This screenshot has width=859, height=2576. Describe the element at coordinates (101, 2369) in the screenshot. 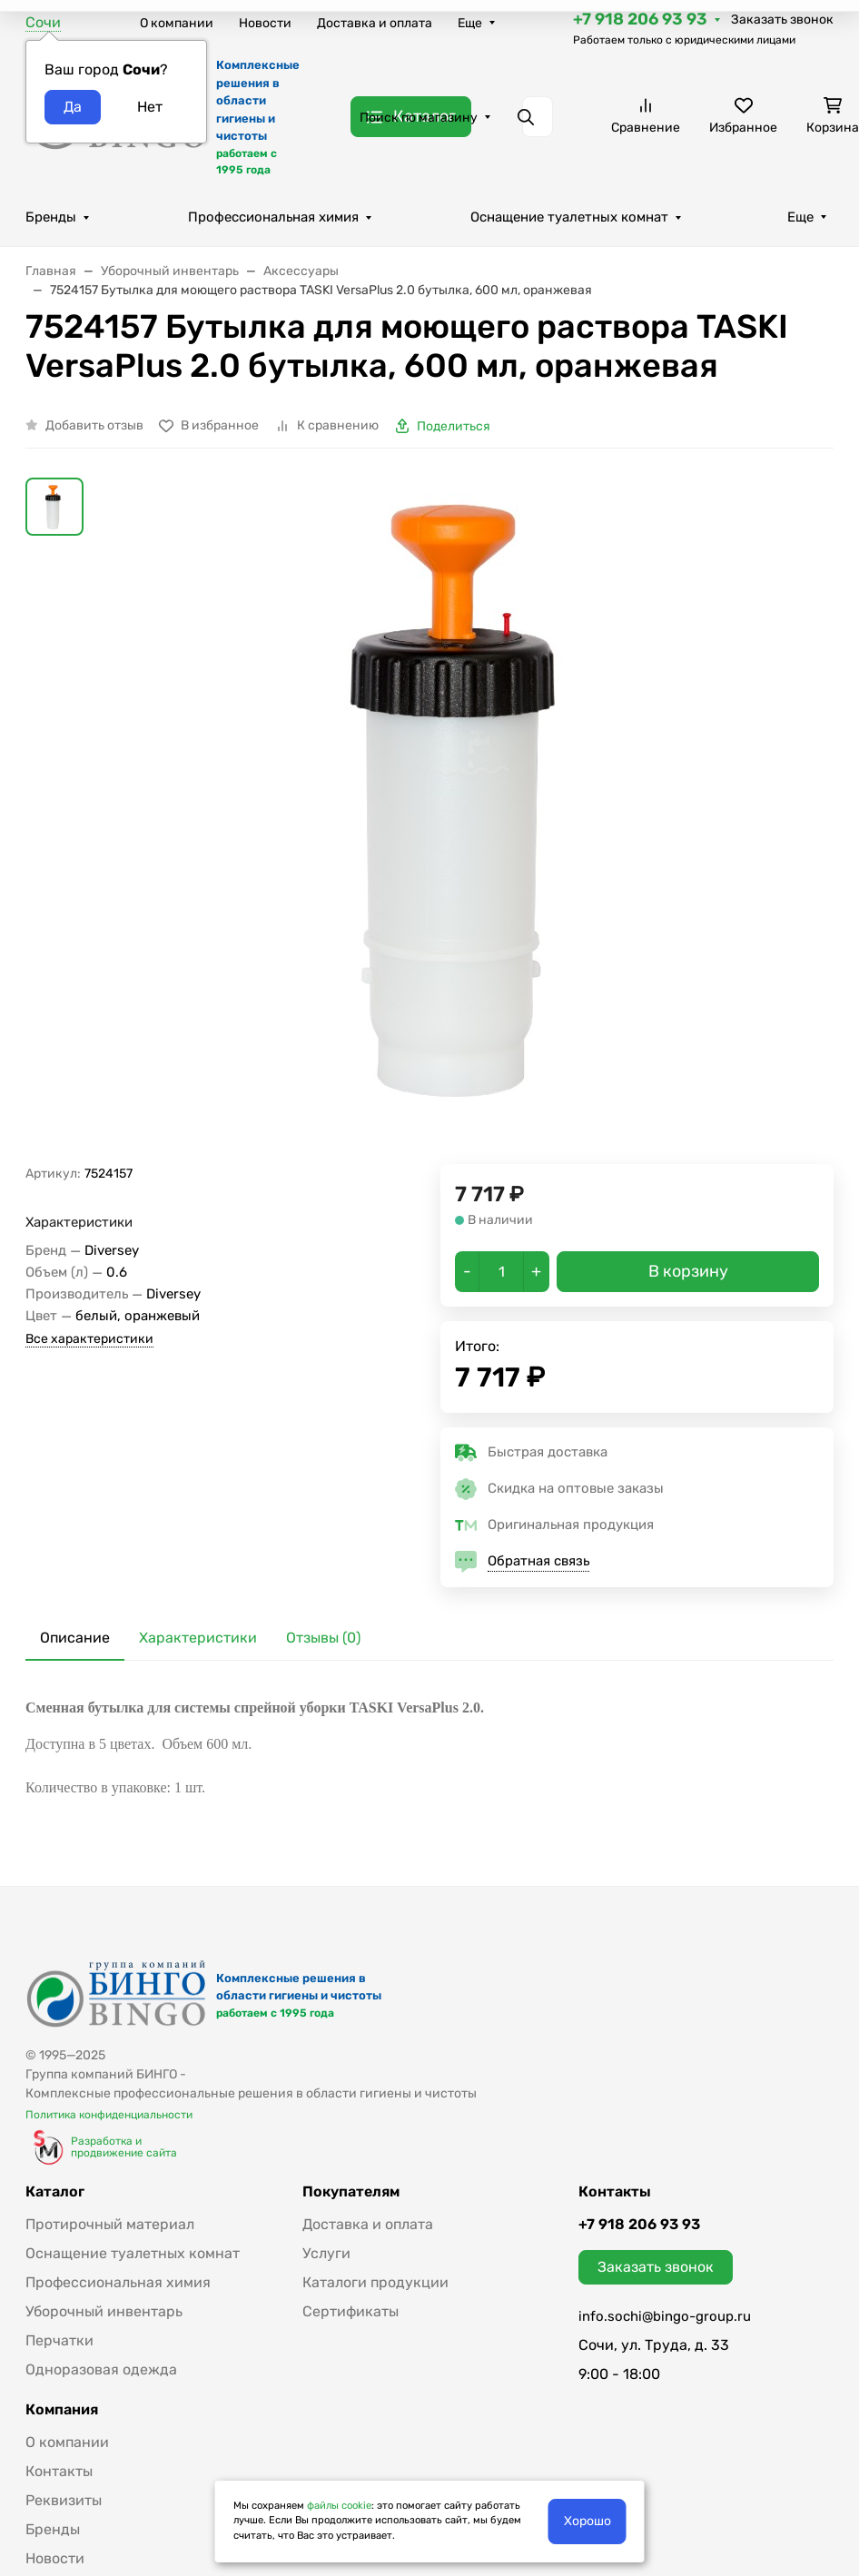

I see `Одноразовая одежда` at that location.